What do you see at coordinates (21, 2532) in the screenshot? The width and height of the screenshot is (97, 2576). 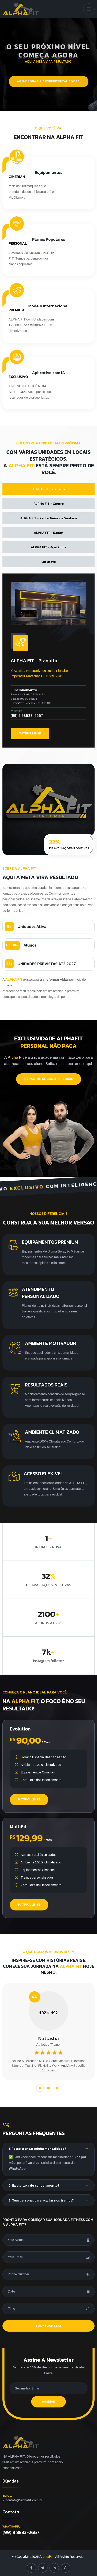 I see `(99) 9 8533-2667` at bounding box center [21, 2532].